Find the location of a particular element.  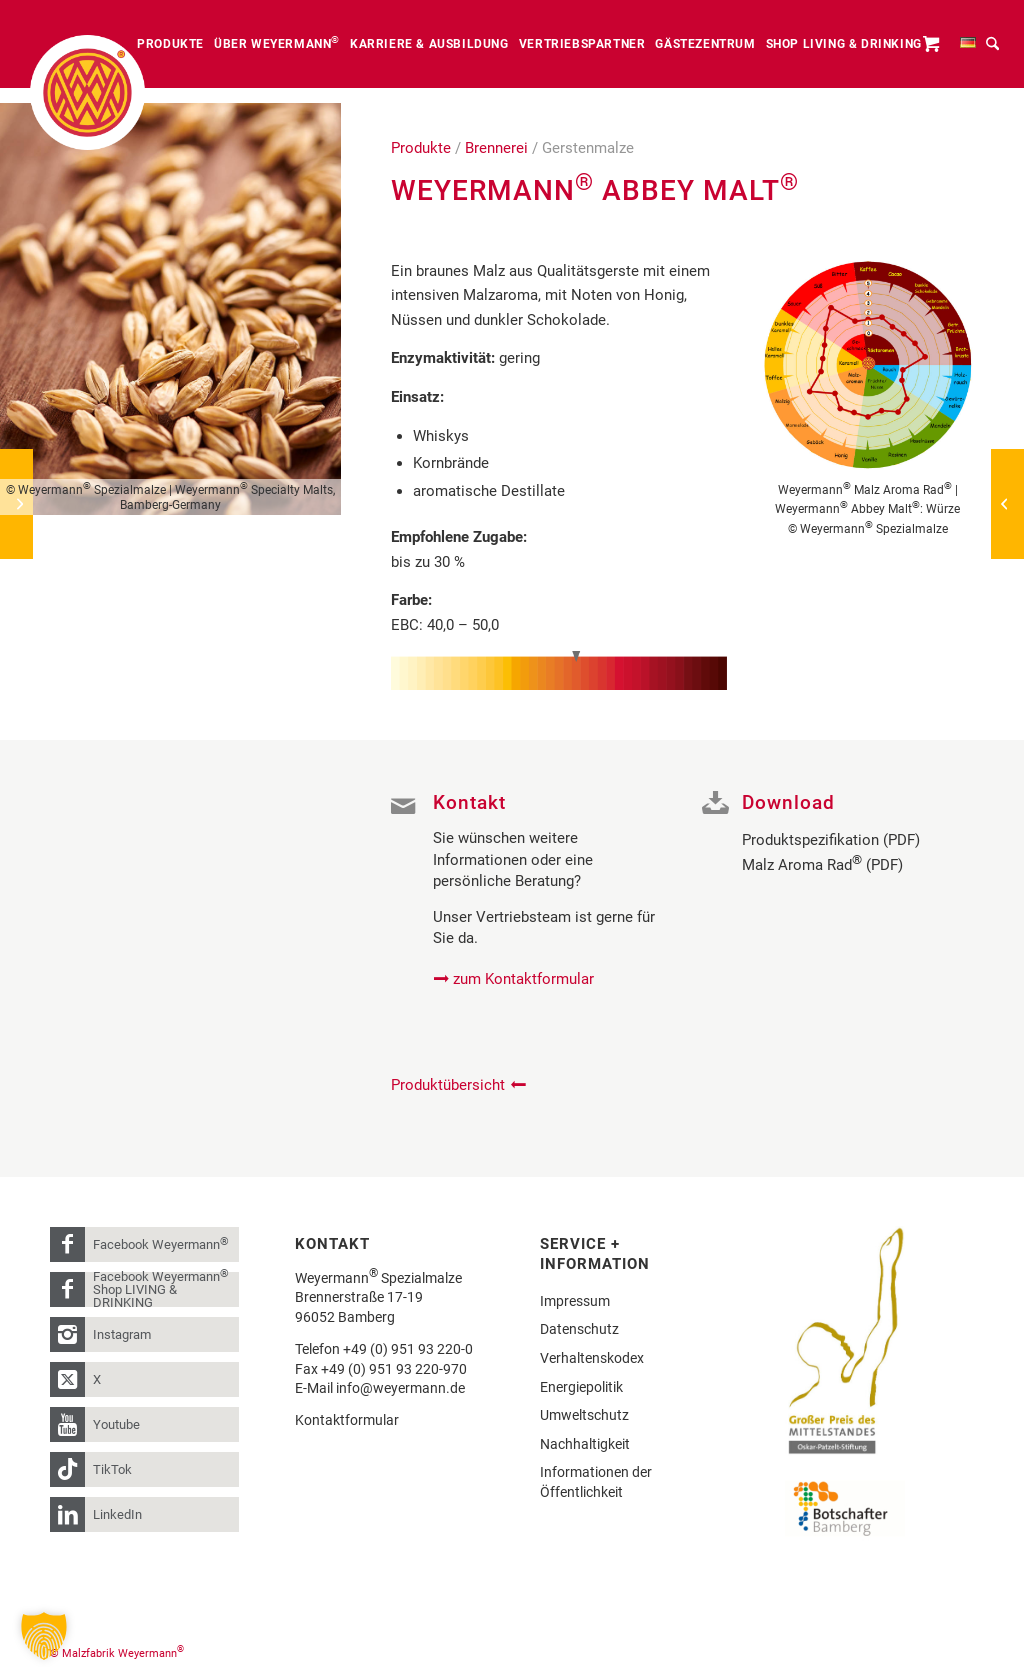

Instagram is located at coordinates (122, 1334).